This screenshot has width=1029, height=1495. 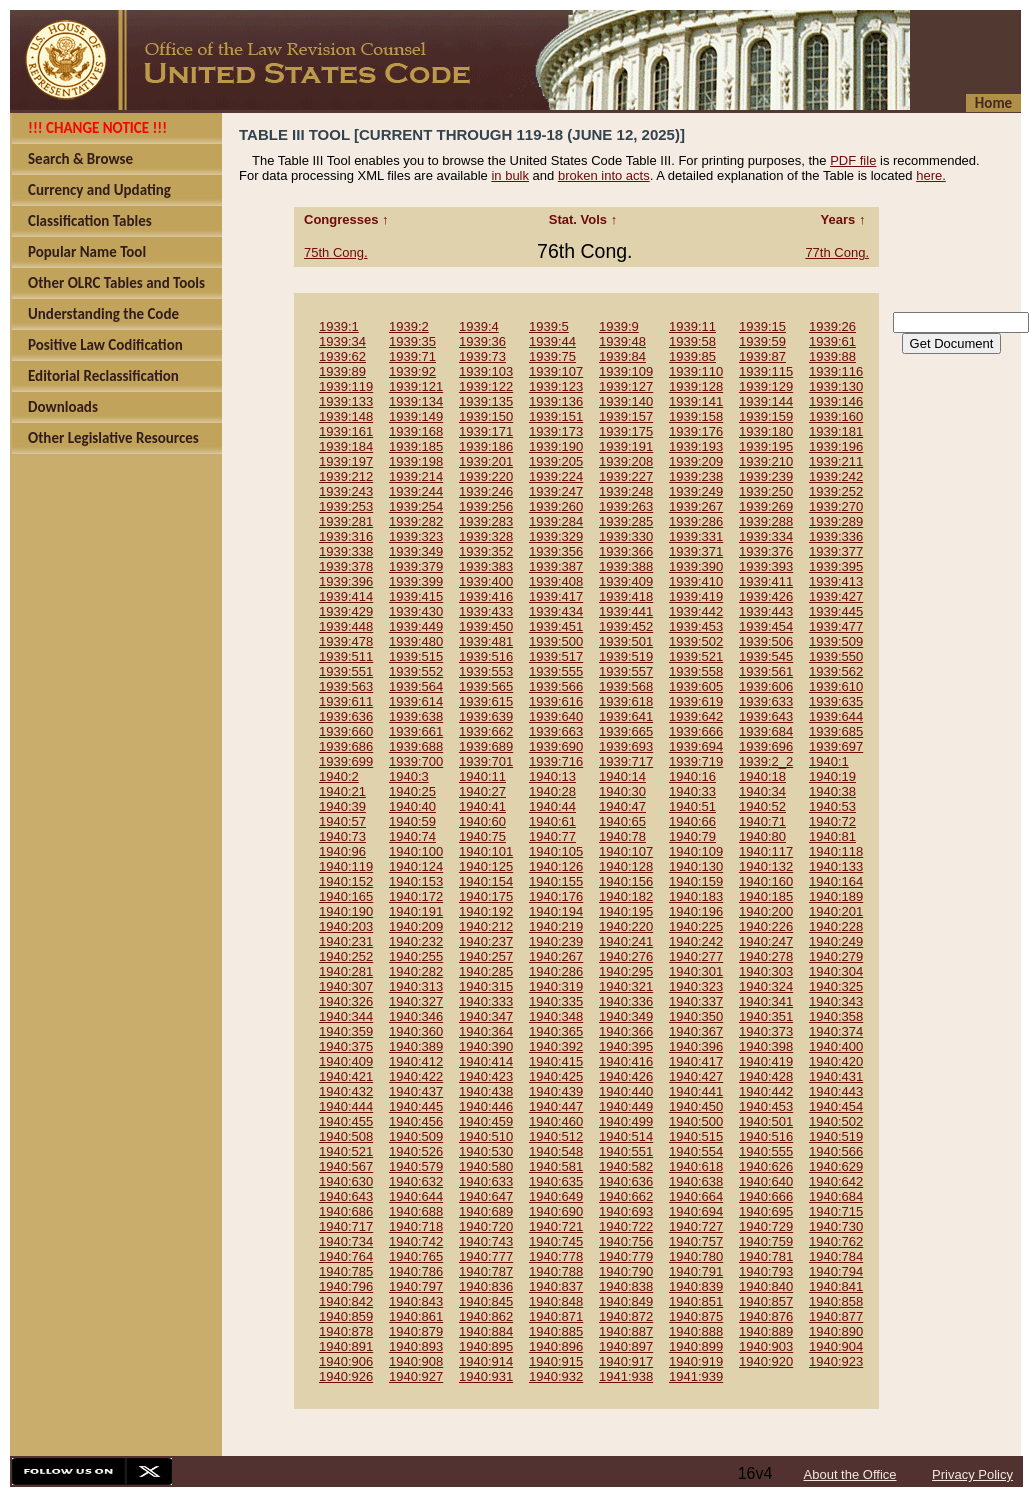 What do you see at coordinates (346, 881) in the screenshot?
I see `1940:152` at bounding box center [346, 881].